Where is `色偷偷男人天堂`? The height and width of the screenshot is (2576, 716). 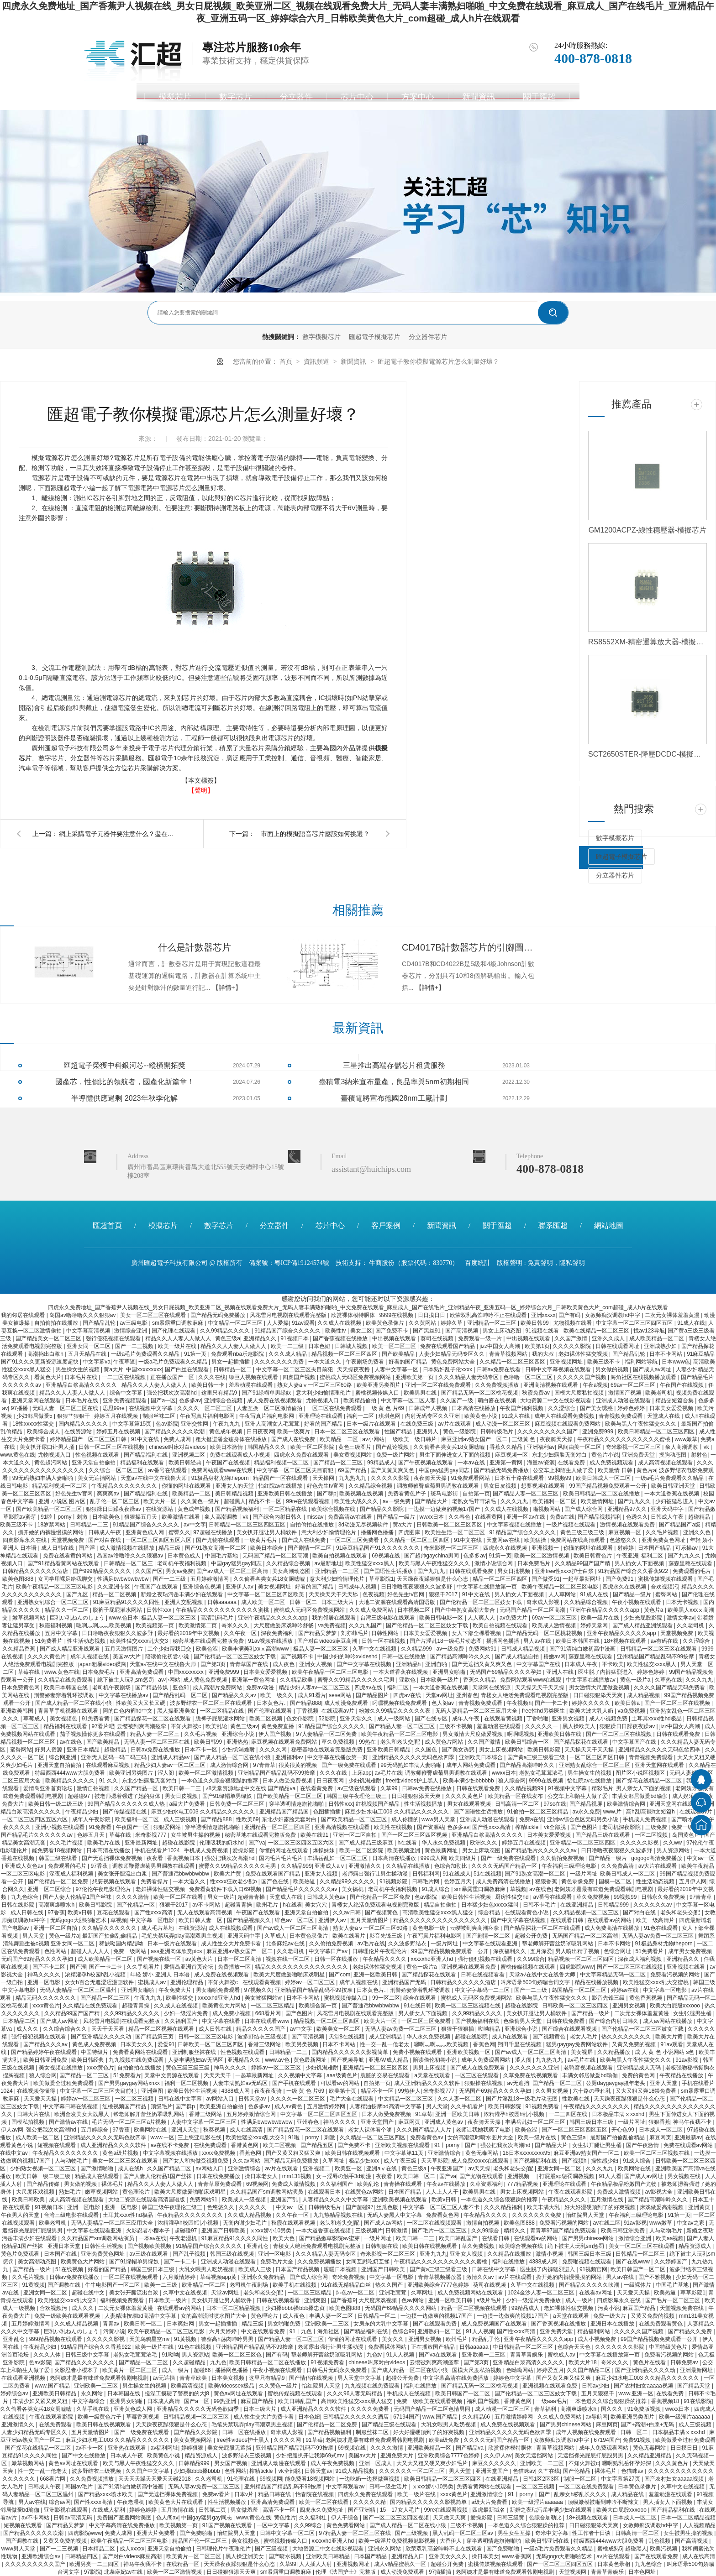 色偷偷男人天堂 is located at coordinates (523, 2021).